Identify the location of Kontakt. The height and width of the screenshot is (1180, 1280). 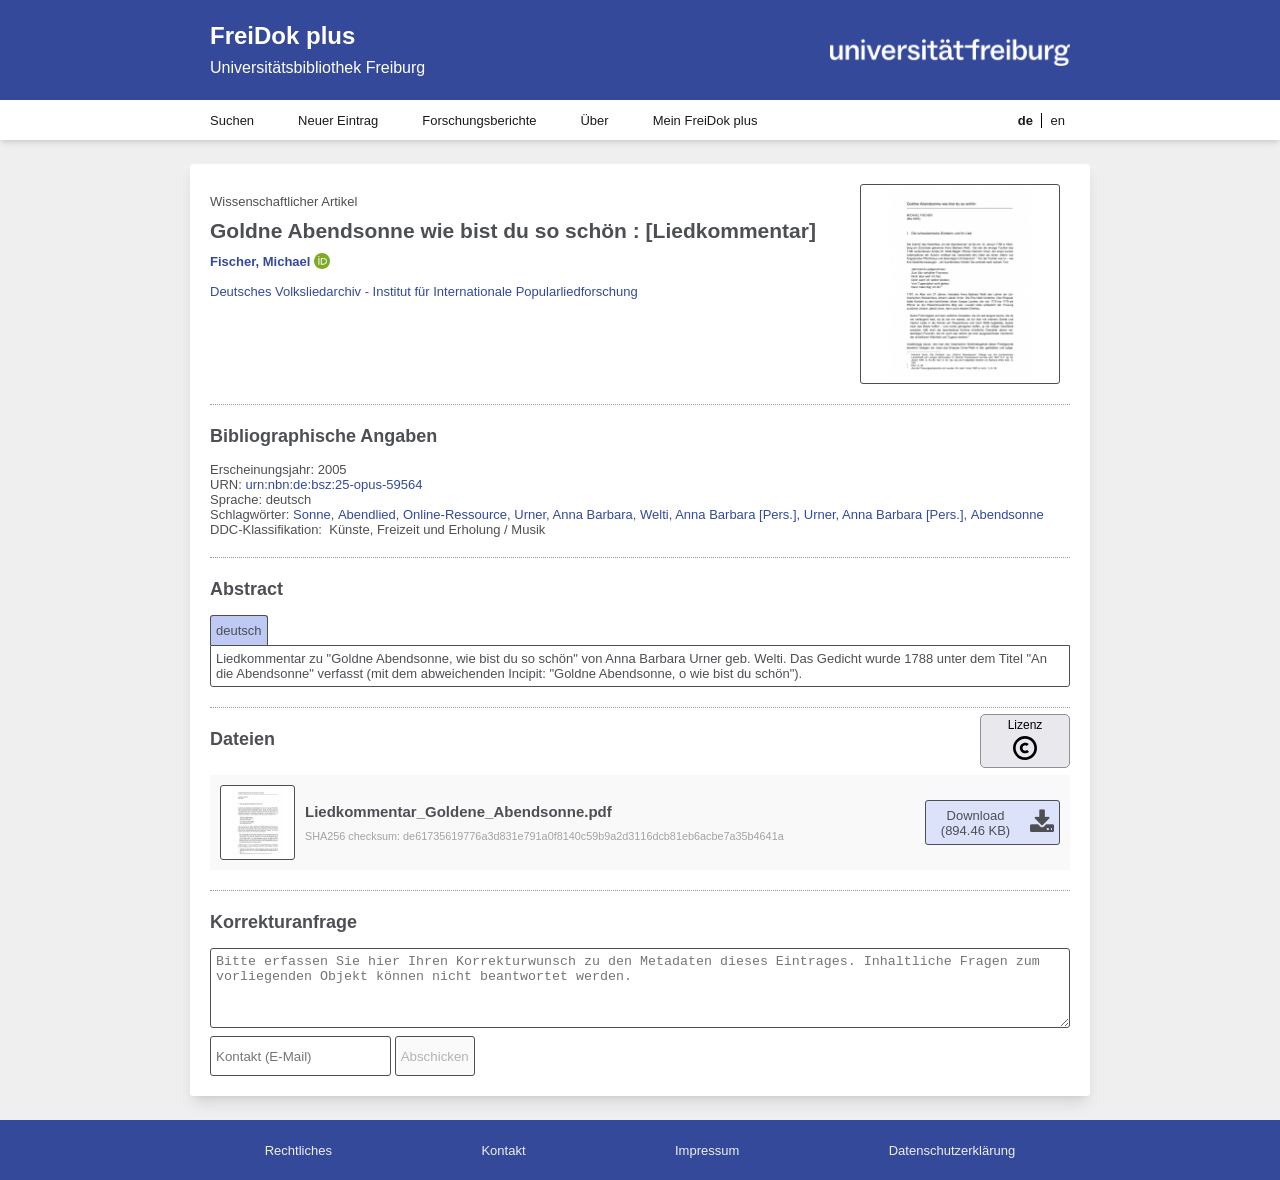
(503, 1150).